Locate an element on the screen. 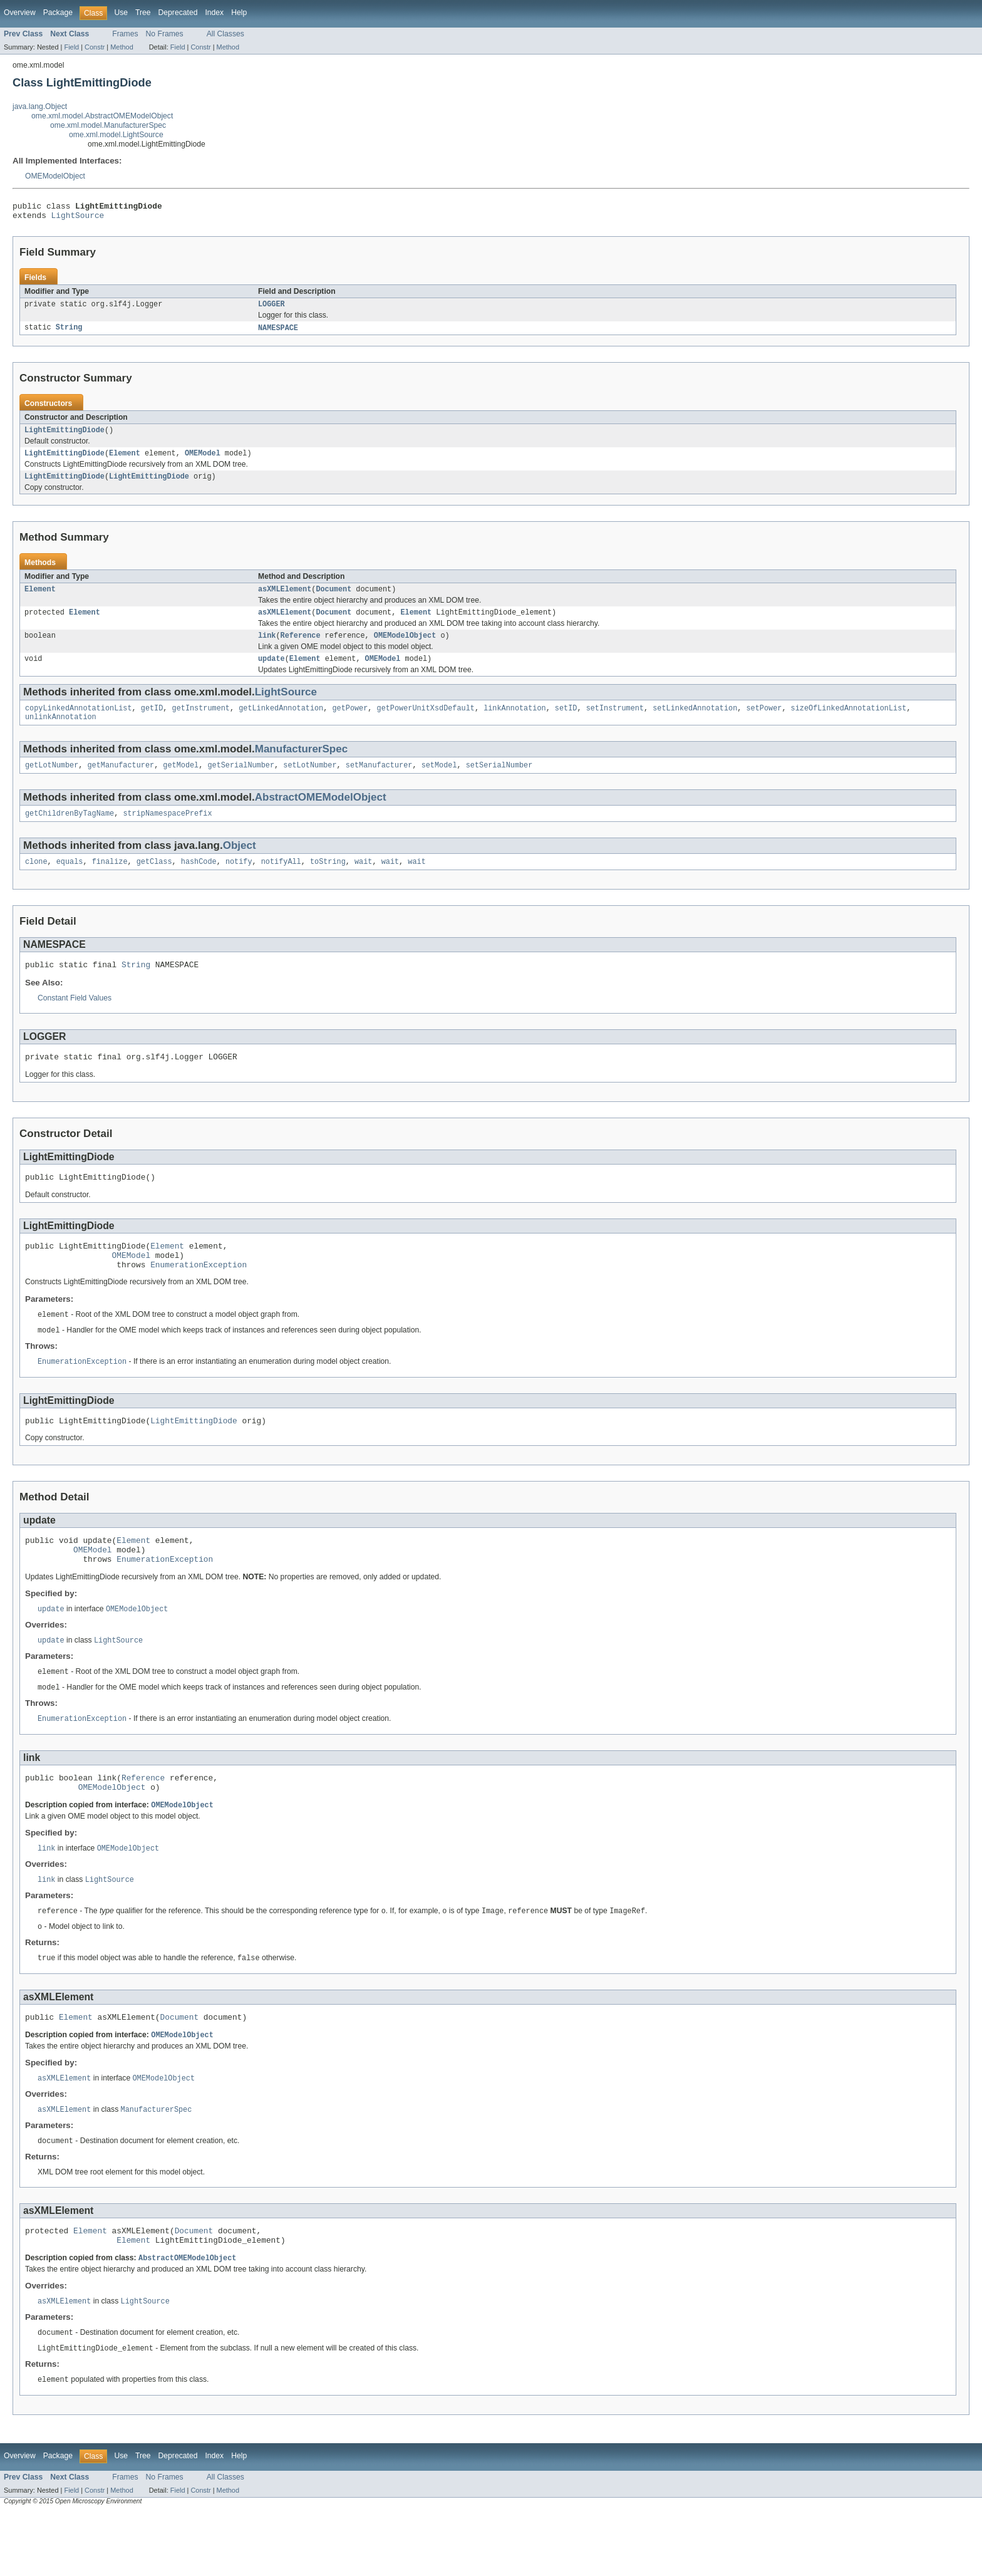 The width and height of the screenshot is (982, 2576). Method is located at coordinates (121, 47).